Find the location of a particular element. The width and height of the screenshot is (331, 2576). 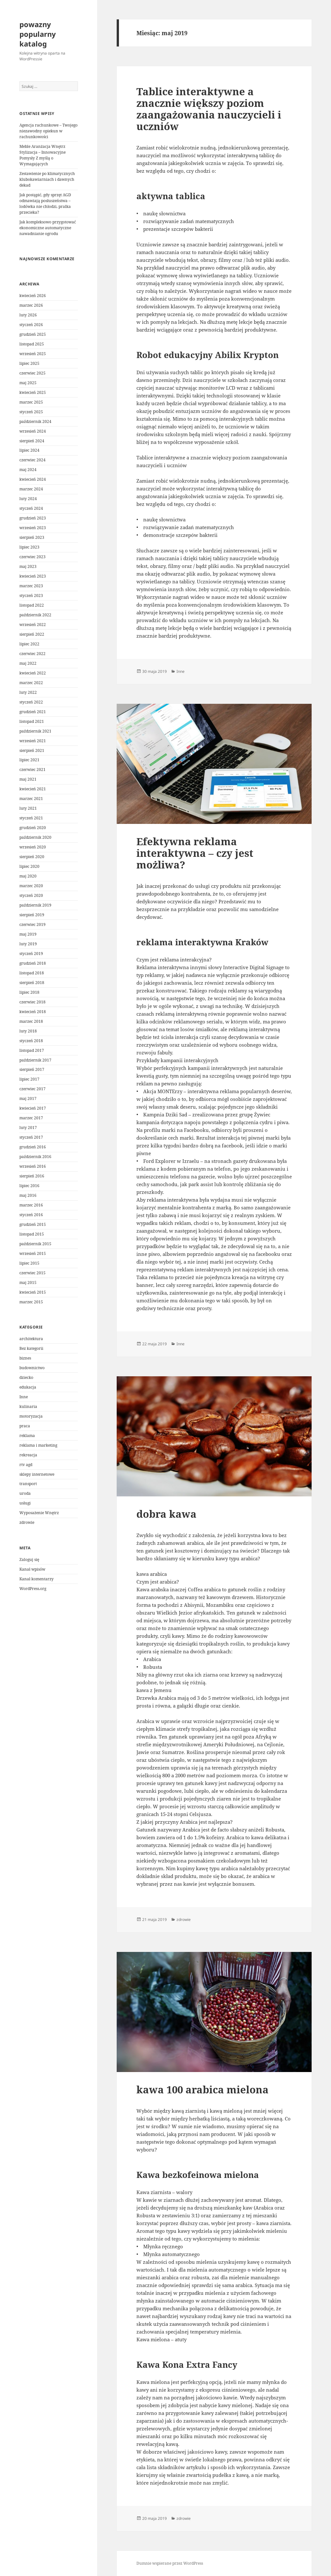

luty 2026 is located at coordinates (28, 315).